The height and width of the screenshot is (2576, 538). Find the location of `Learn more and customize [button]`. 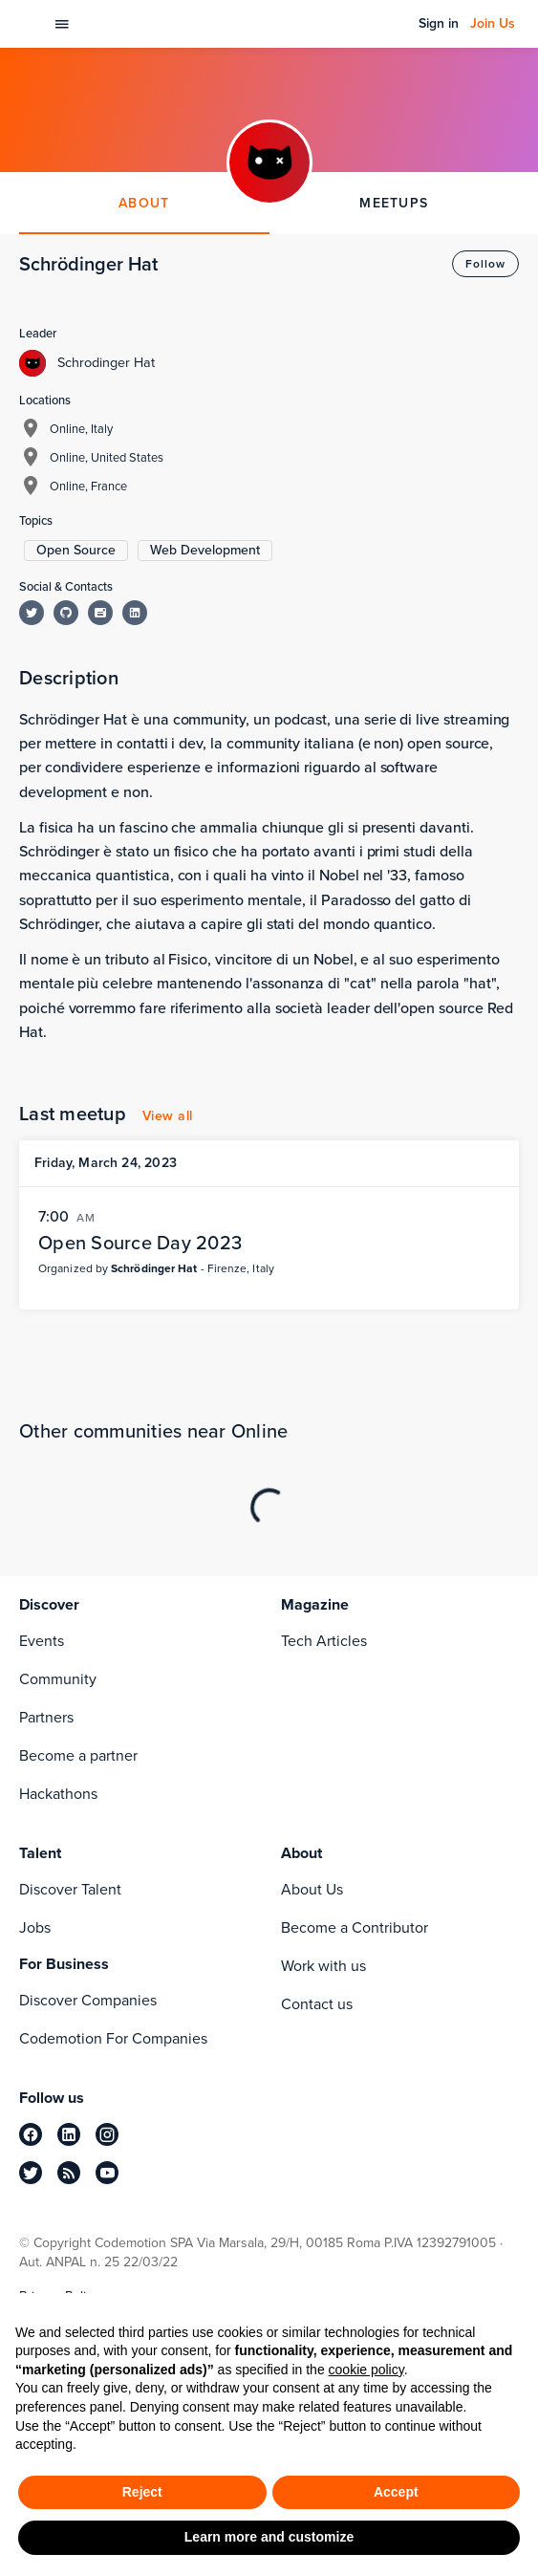

Learn more and customize [button] is located at coordinates (269, 2536).